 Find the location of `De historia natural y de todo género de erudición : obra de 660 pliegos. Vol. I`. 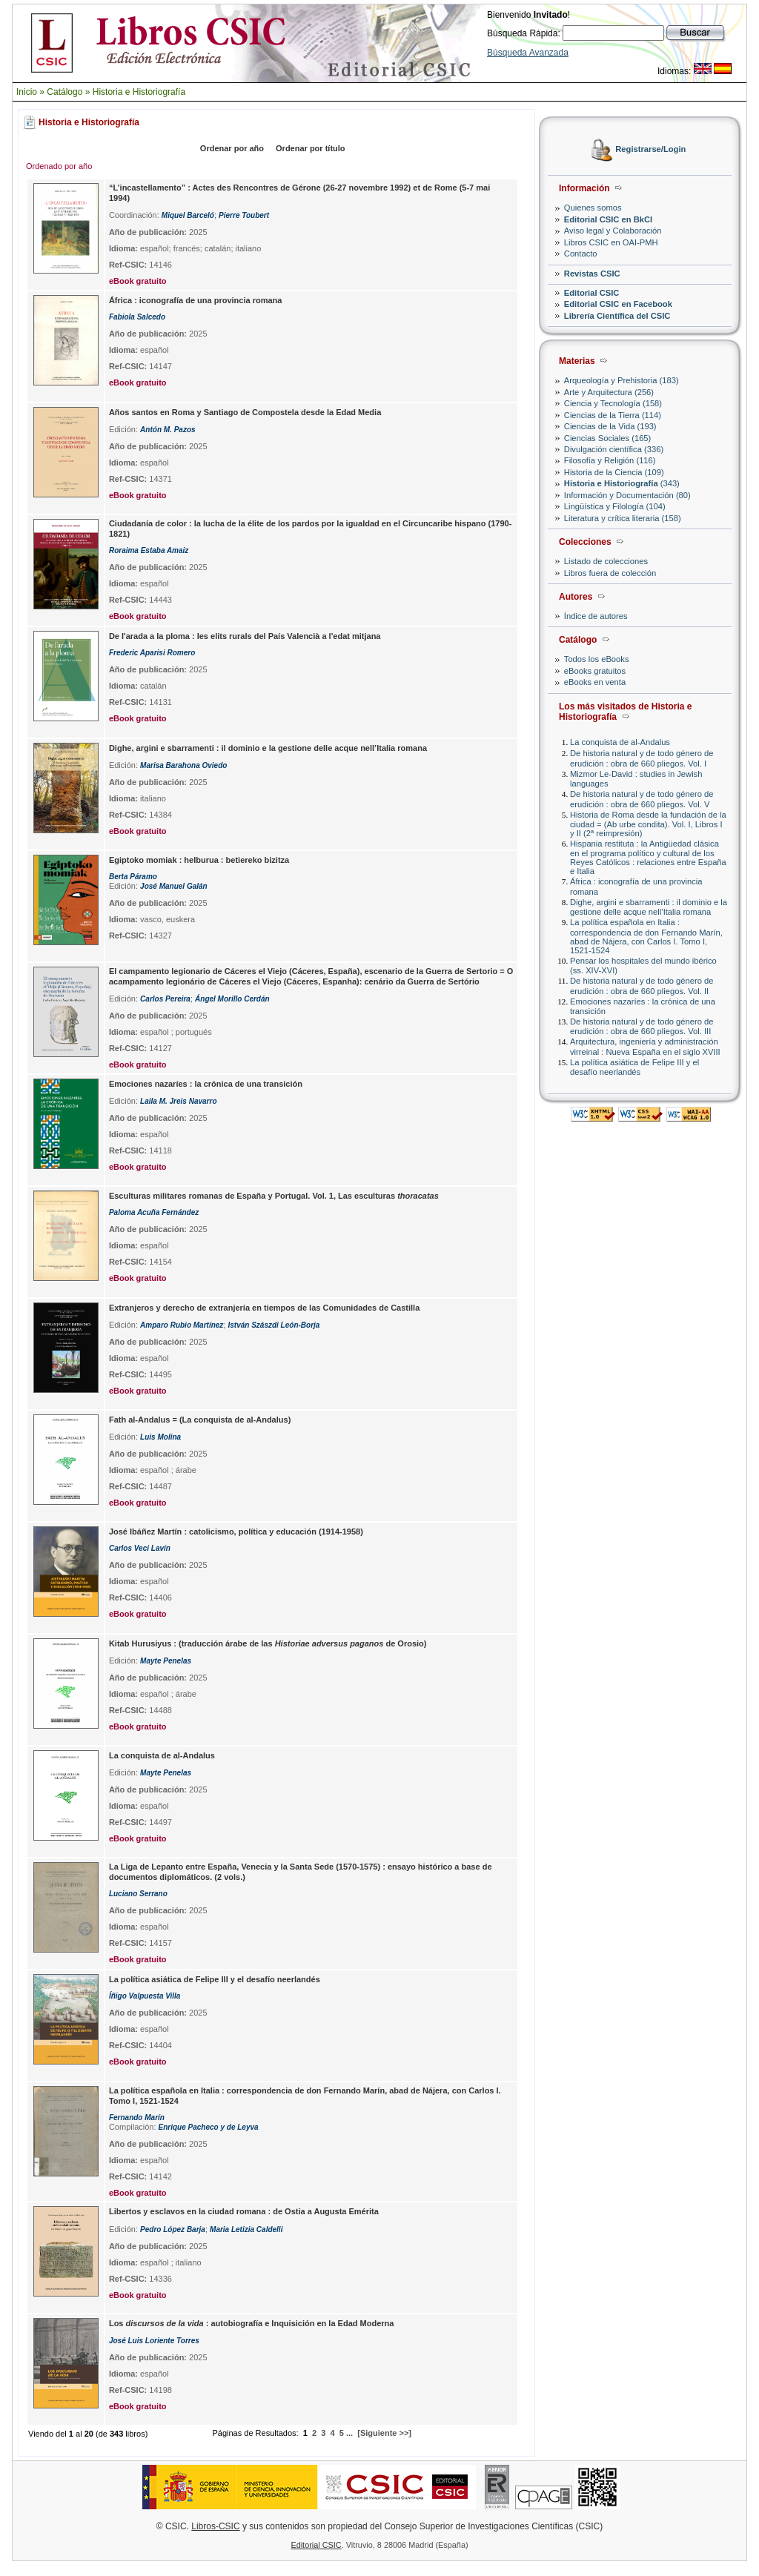

De historia natural y de todo género de erudición : obra de 660 pliegos. Vol. I is located at coordinates (641, 758).